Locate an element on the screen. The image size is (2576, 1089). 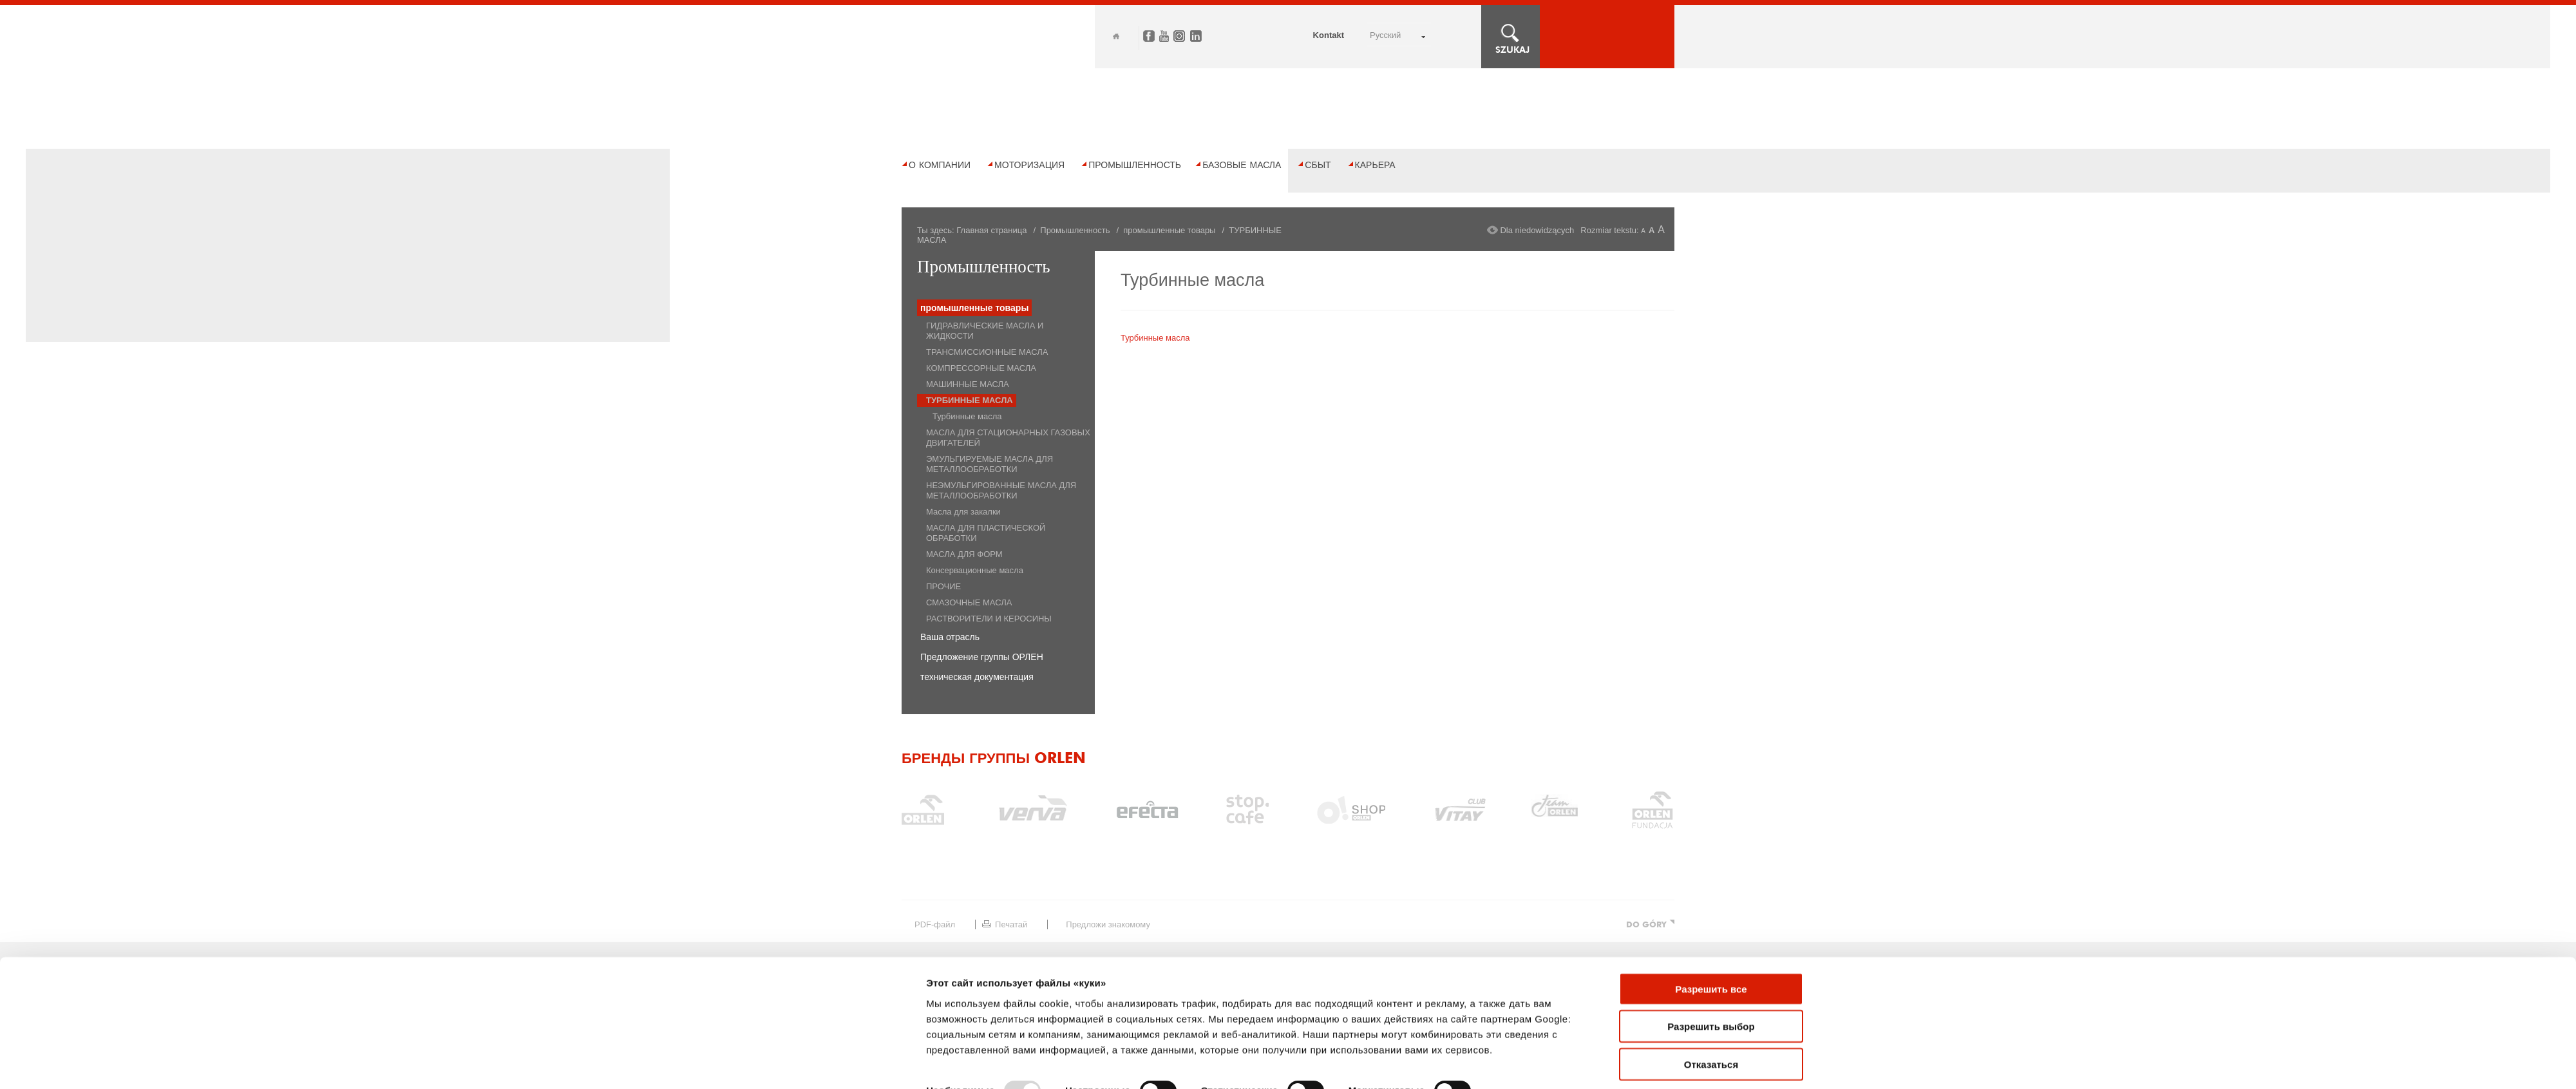
Правовые ограничения is located at coordinates (1036, 1051).